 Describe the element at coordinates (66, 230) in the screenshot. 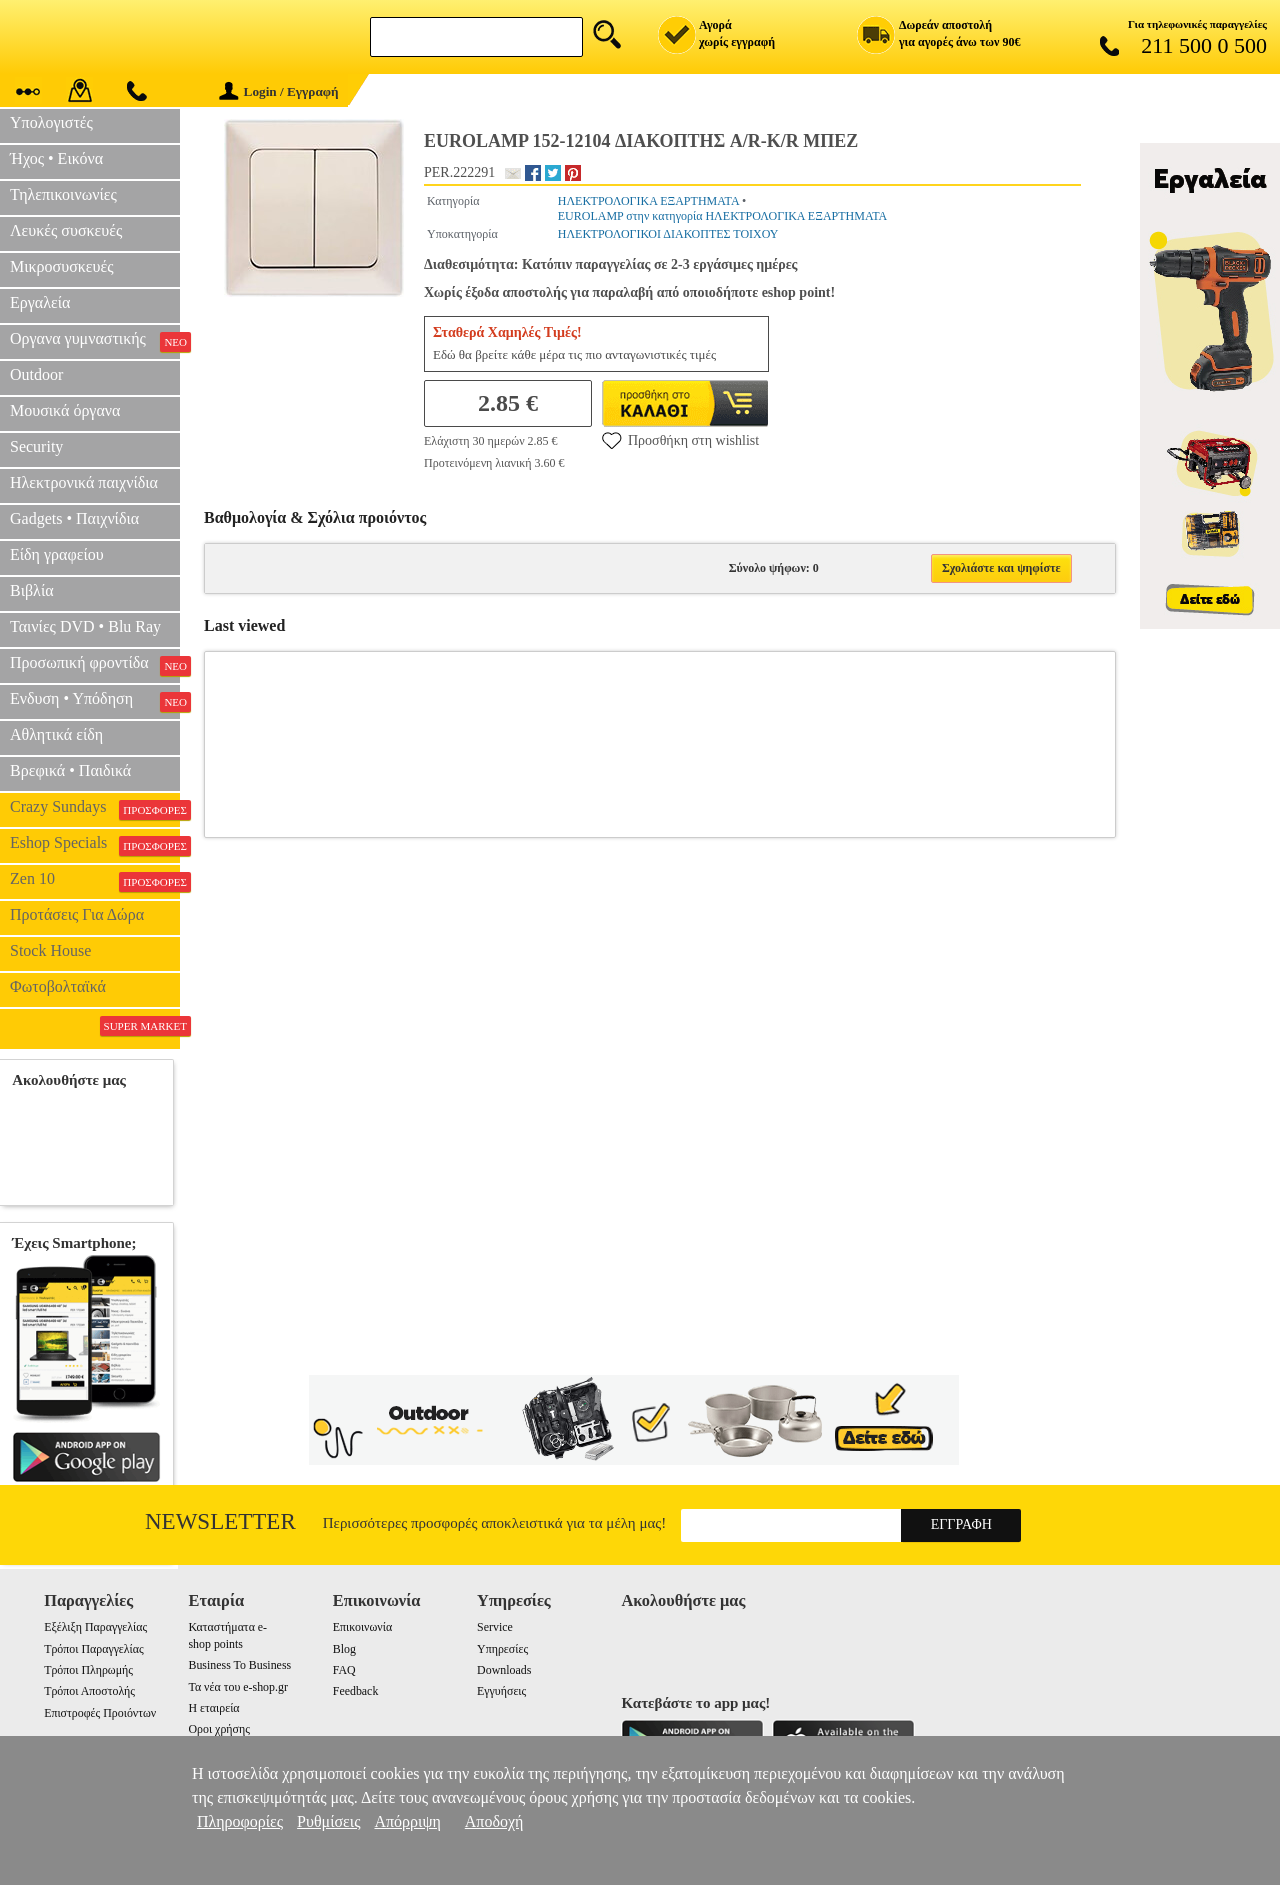

I see `Λευκές συσκευές` at that location.